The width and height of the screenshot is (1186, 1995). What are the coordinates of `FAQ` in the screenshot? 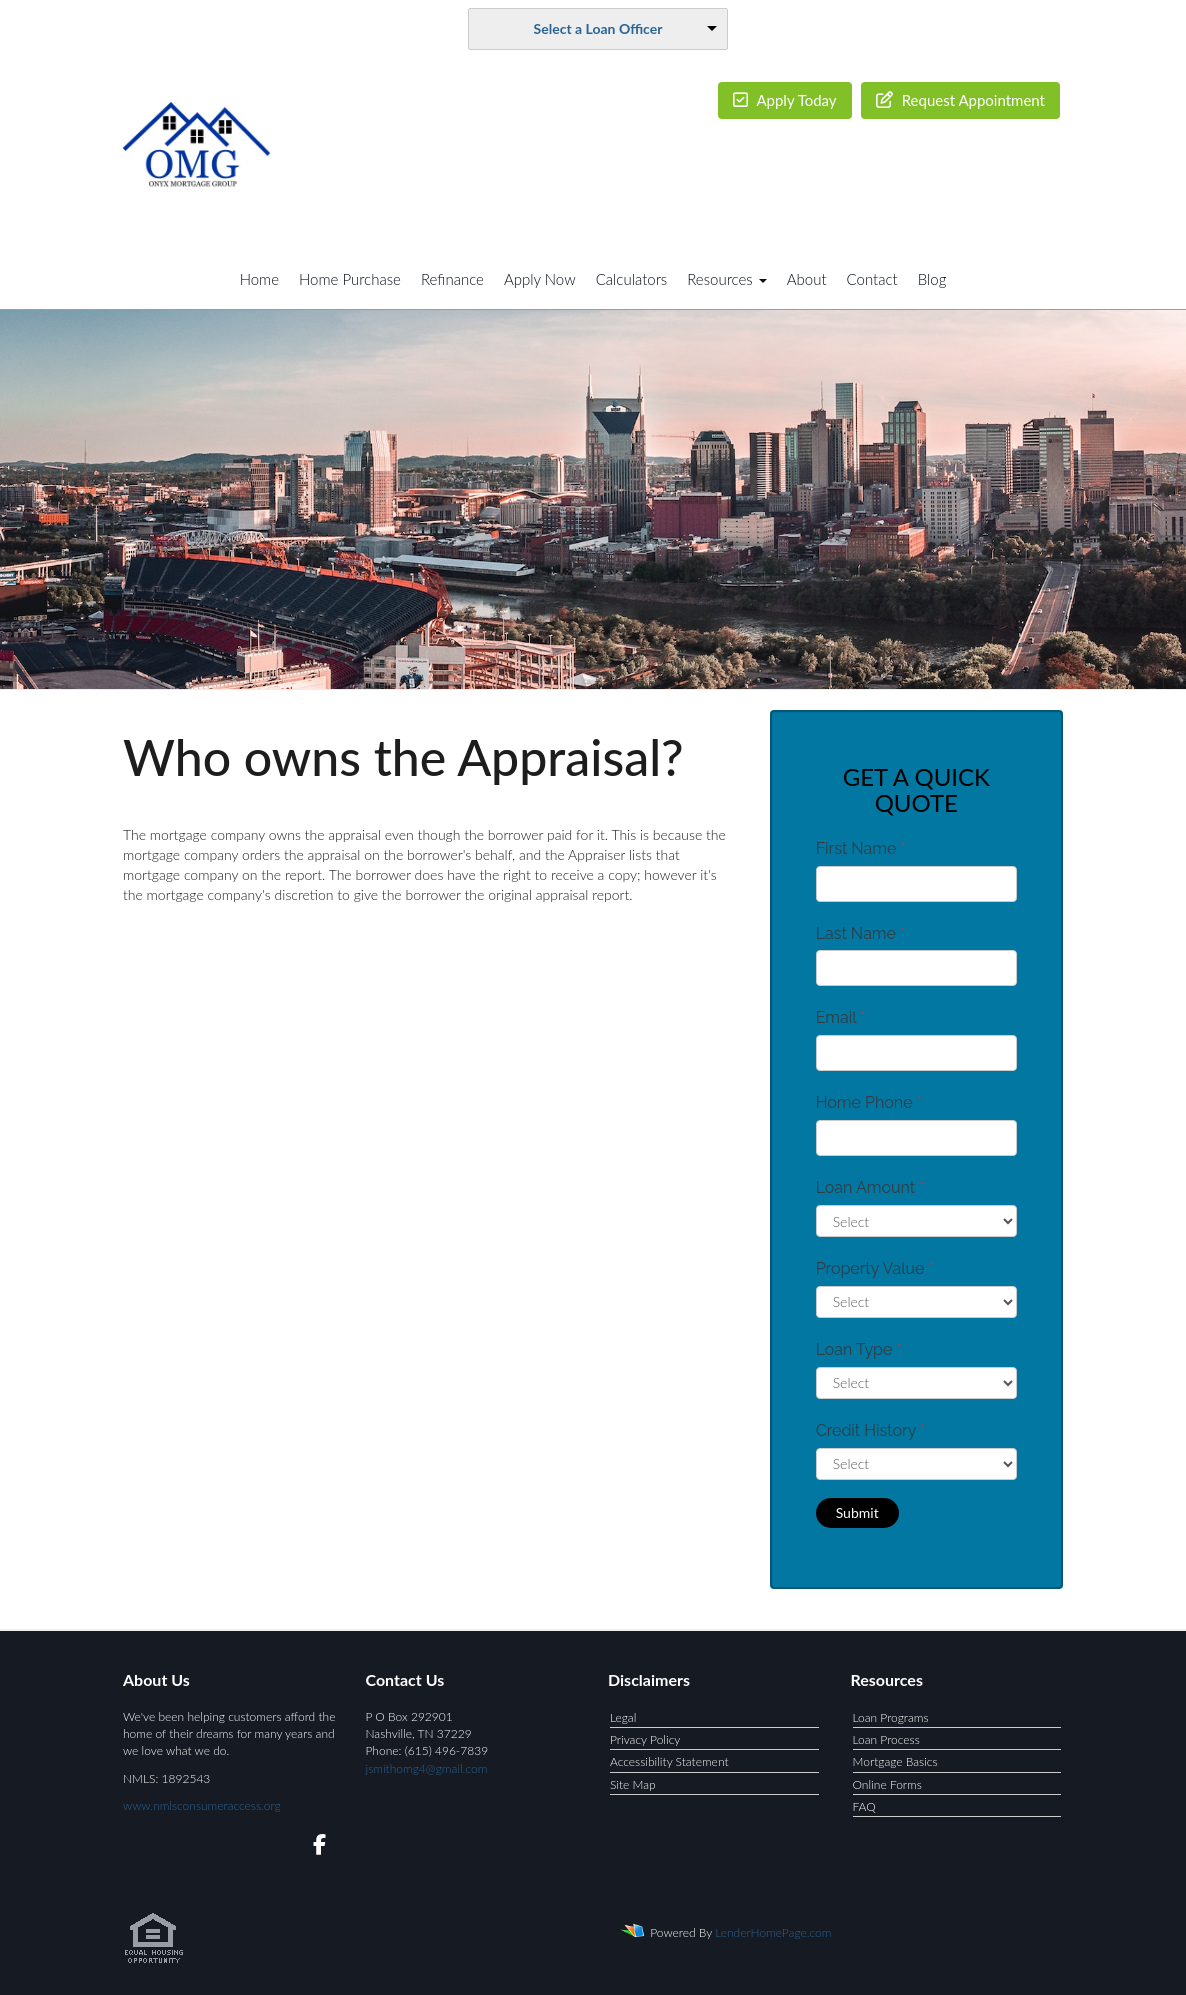 It's located at (864, 1806).